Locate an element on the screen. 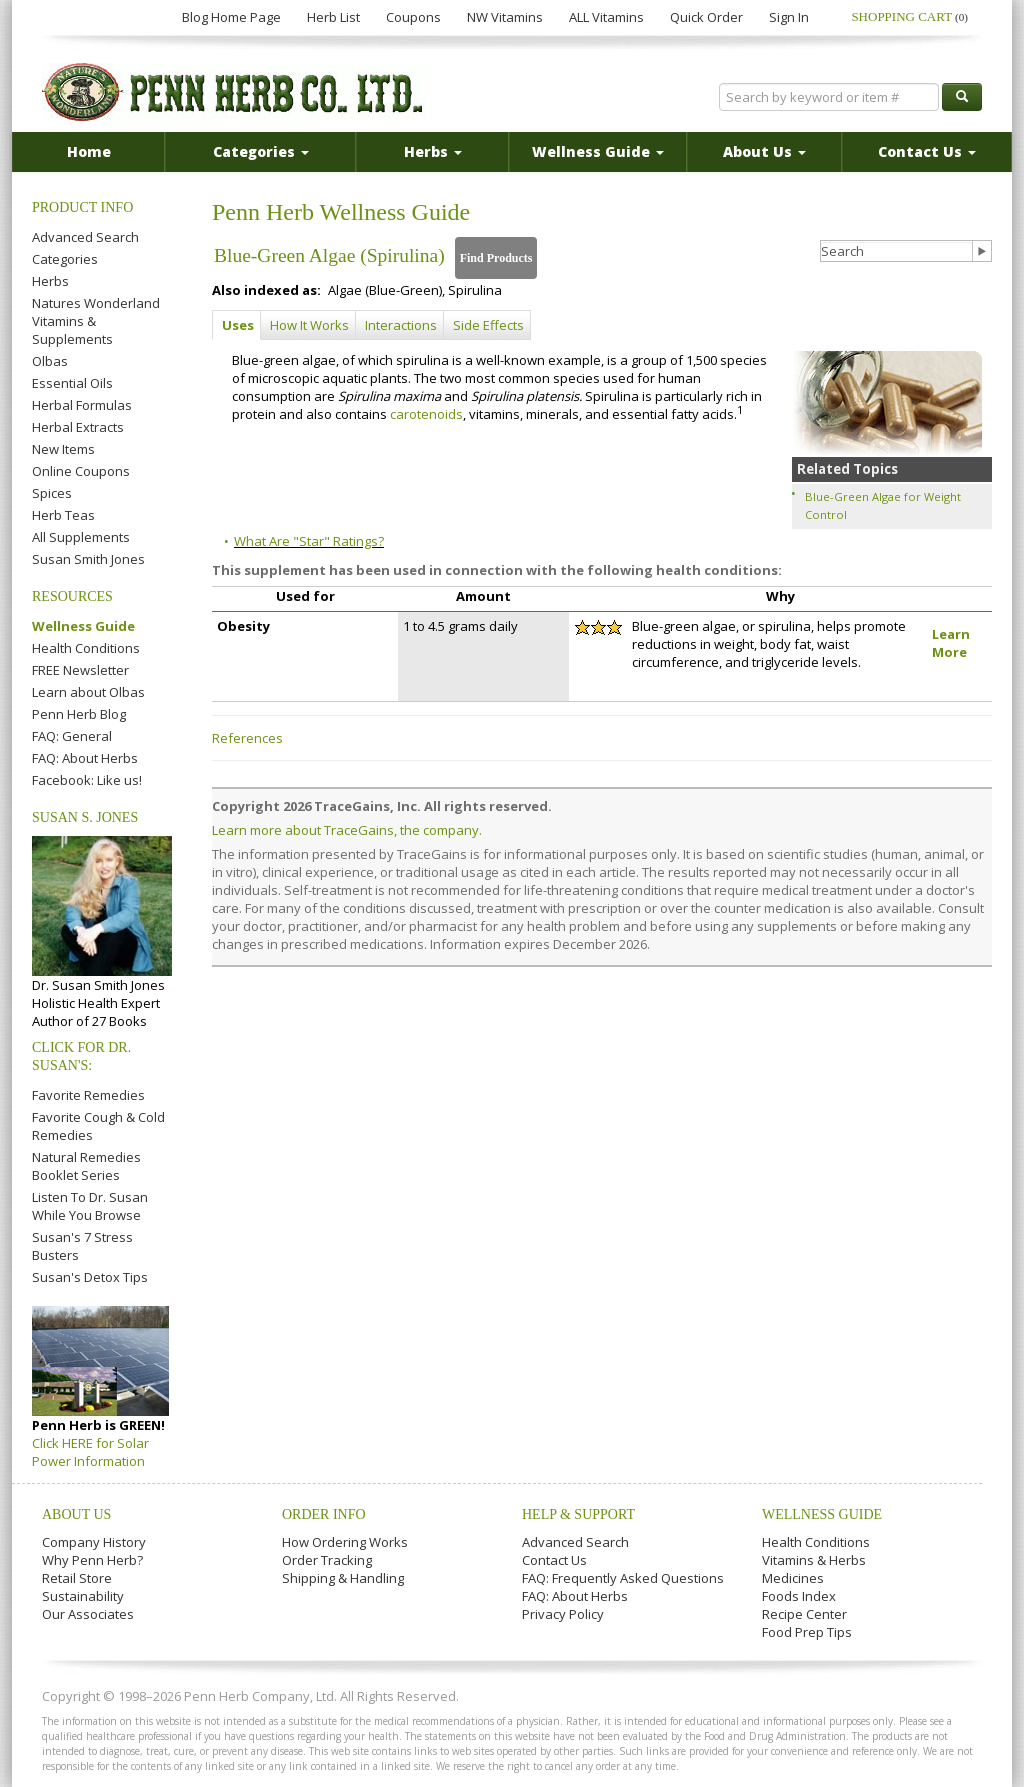 The height and width of the screenshot is (1787, 1024). Listen To Dr. Susan While You Browse is located at coordinates (90, 1206).